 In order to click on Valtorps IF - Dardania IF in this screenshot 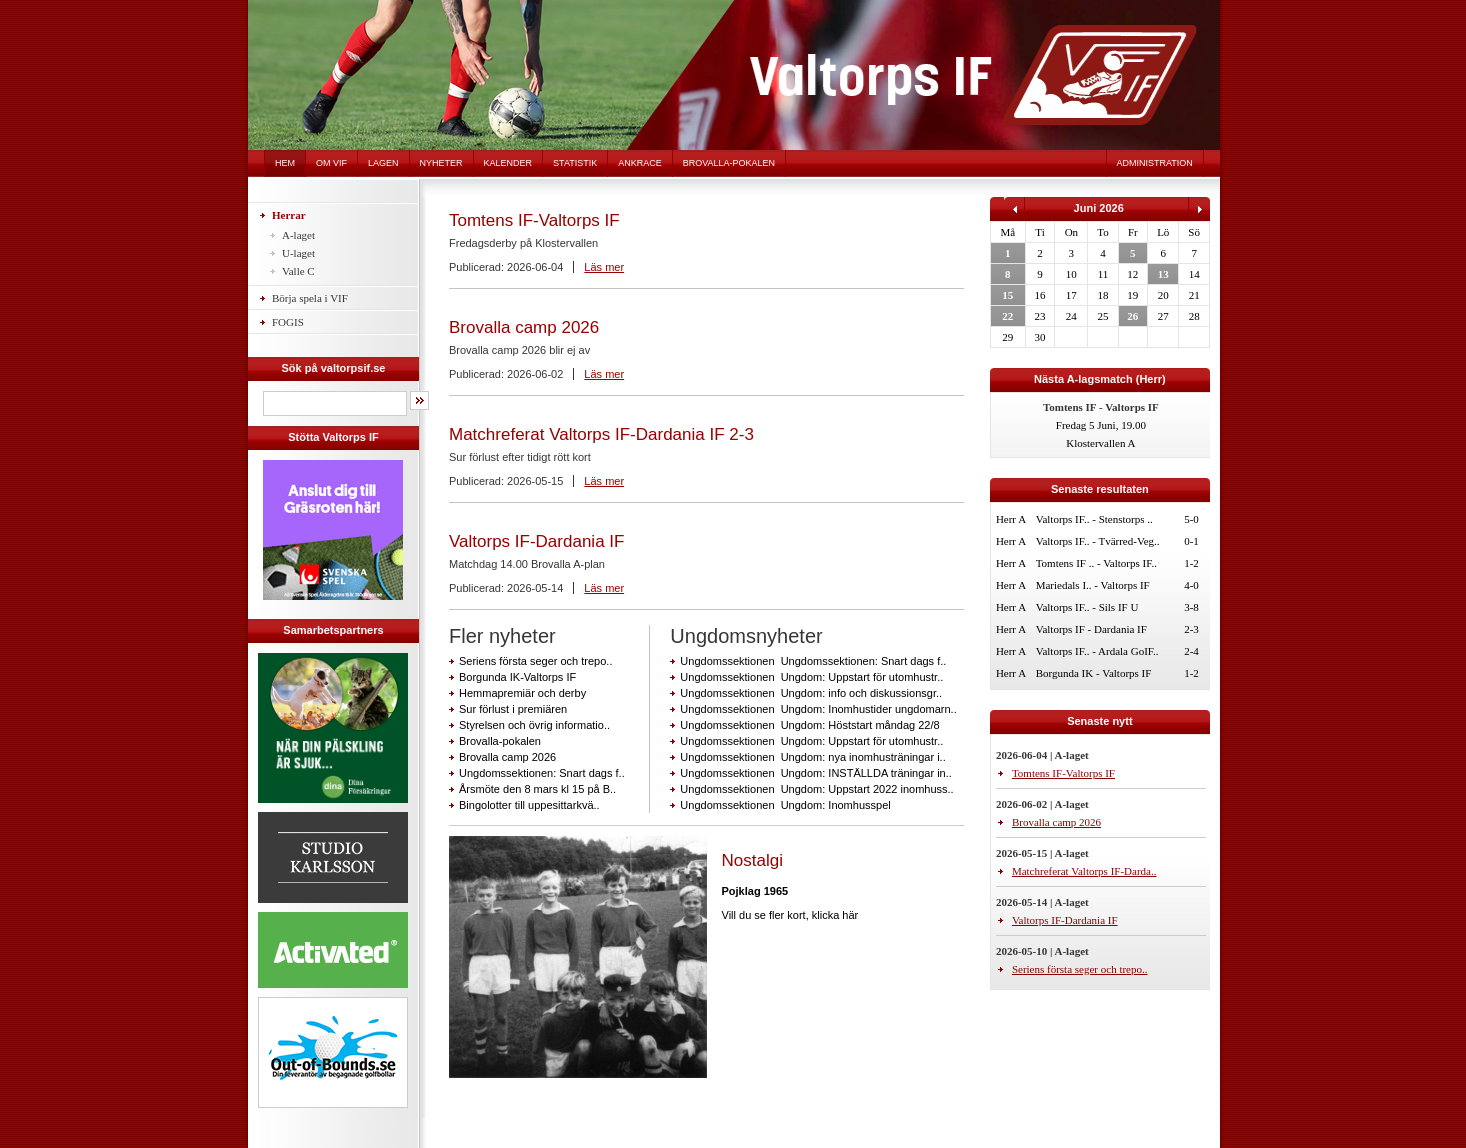, I will do `click(1091, 629)`.